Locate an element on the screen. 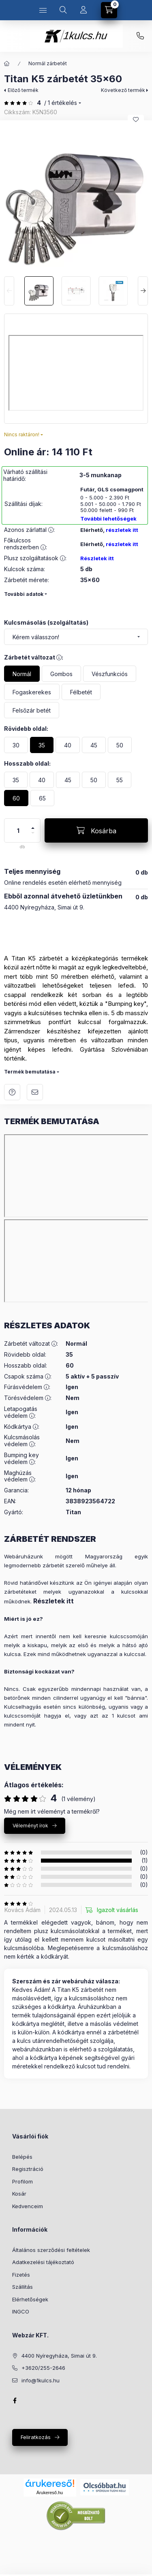 The image size is (152, 2576). [Fogaskerekes] is located at coordinates (32, 692).